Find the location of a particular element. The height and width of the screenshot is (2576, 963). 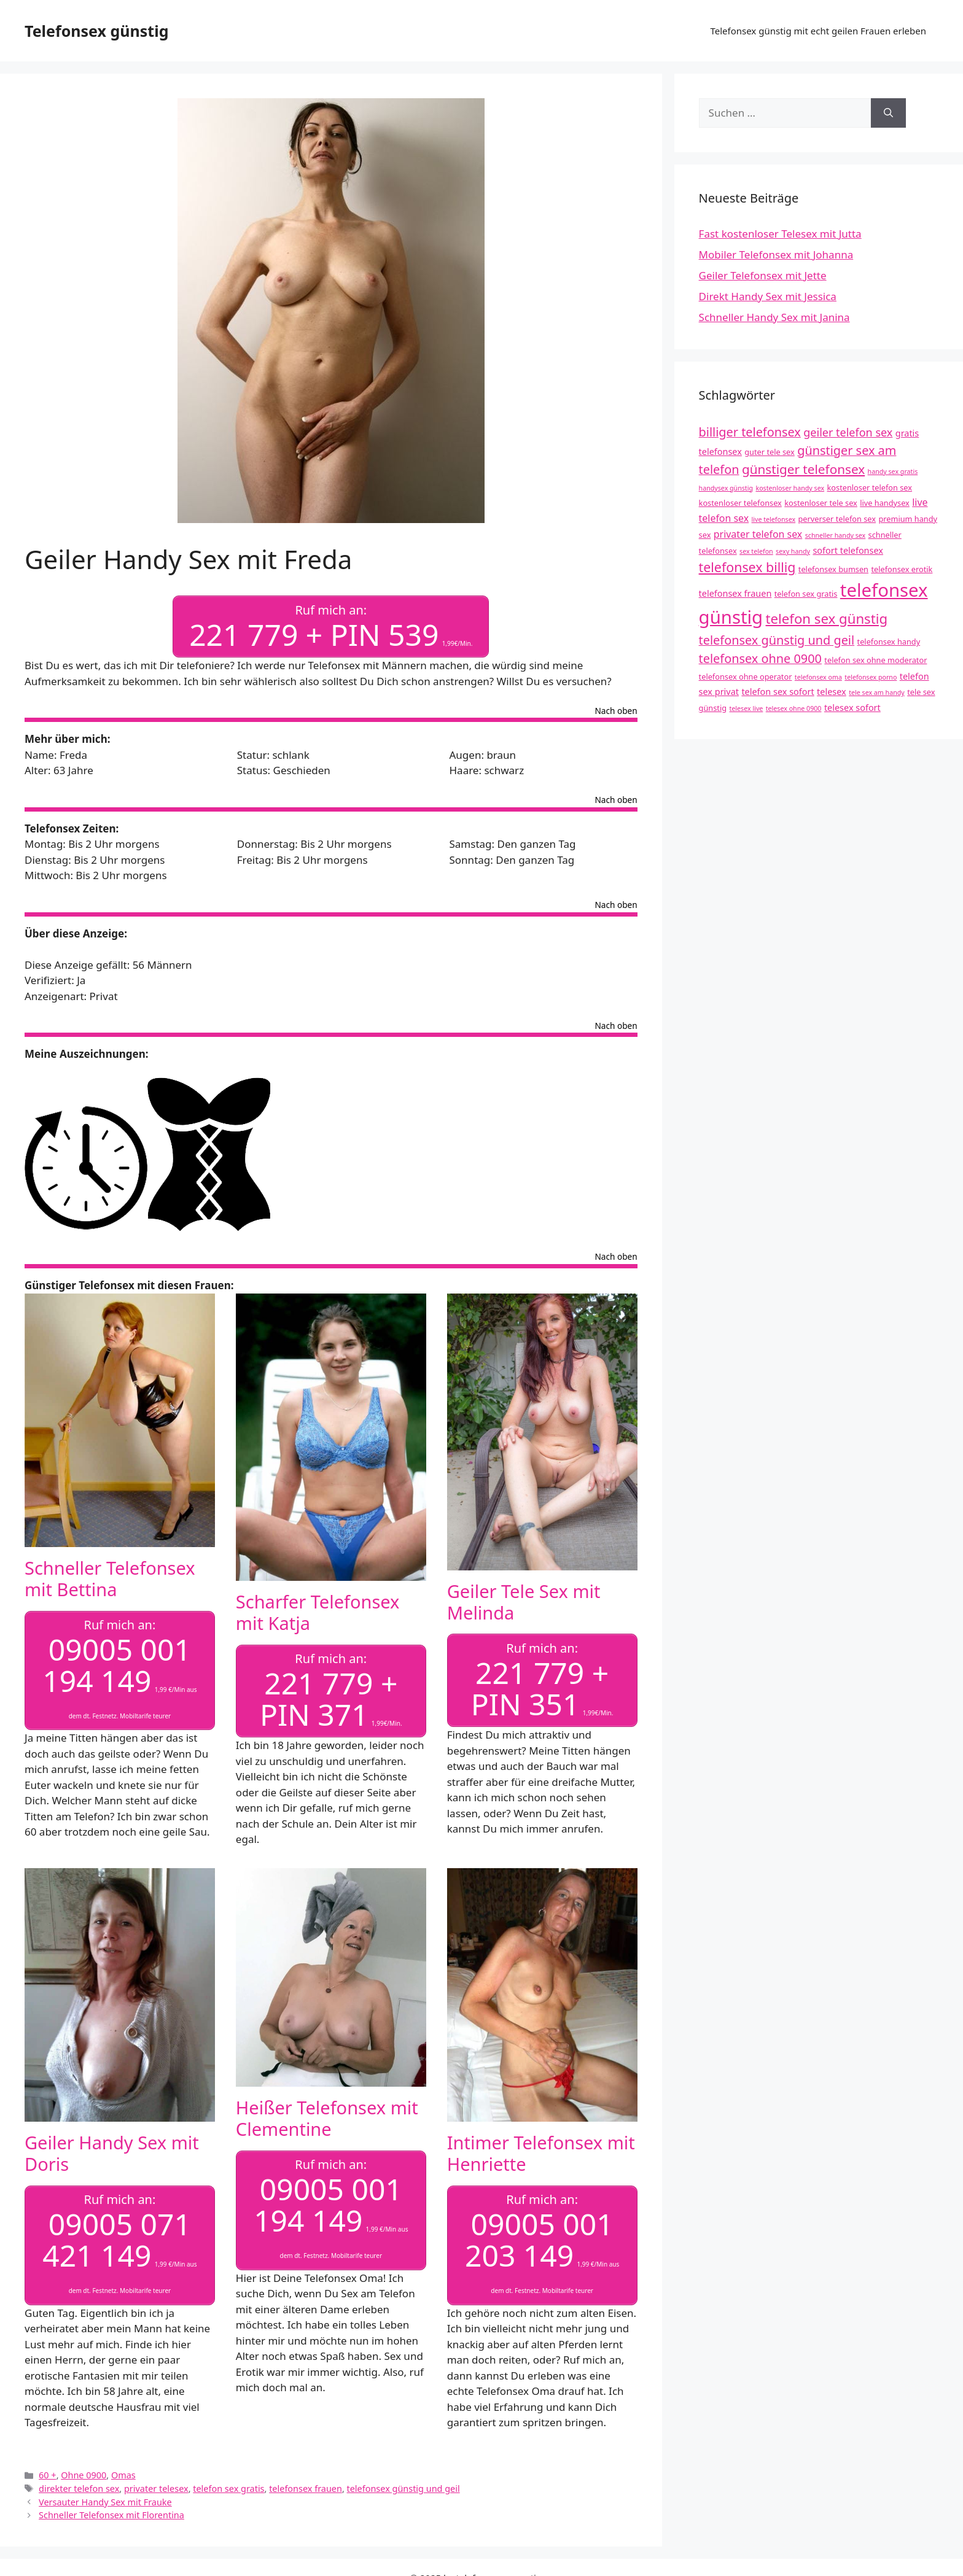

sexy handy [sexy handy (3 Einträge)] is located at coordinates (793, 551).